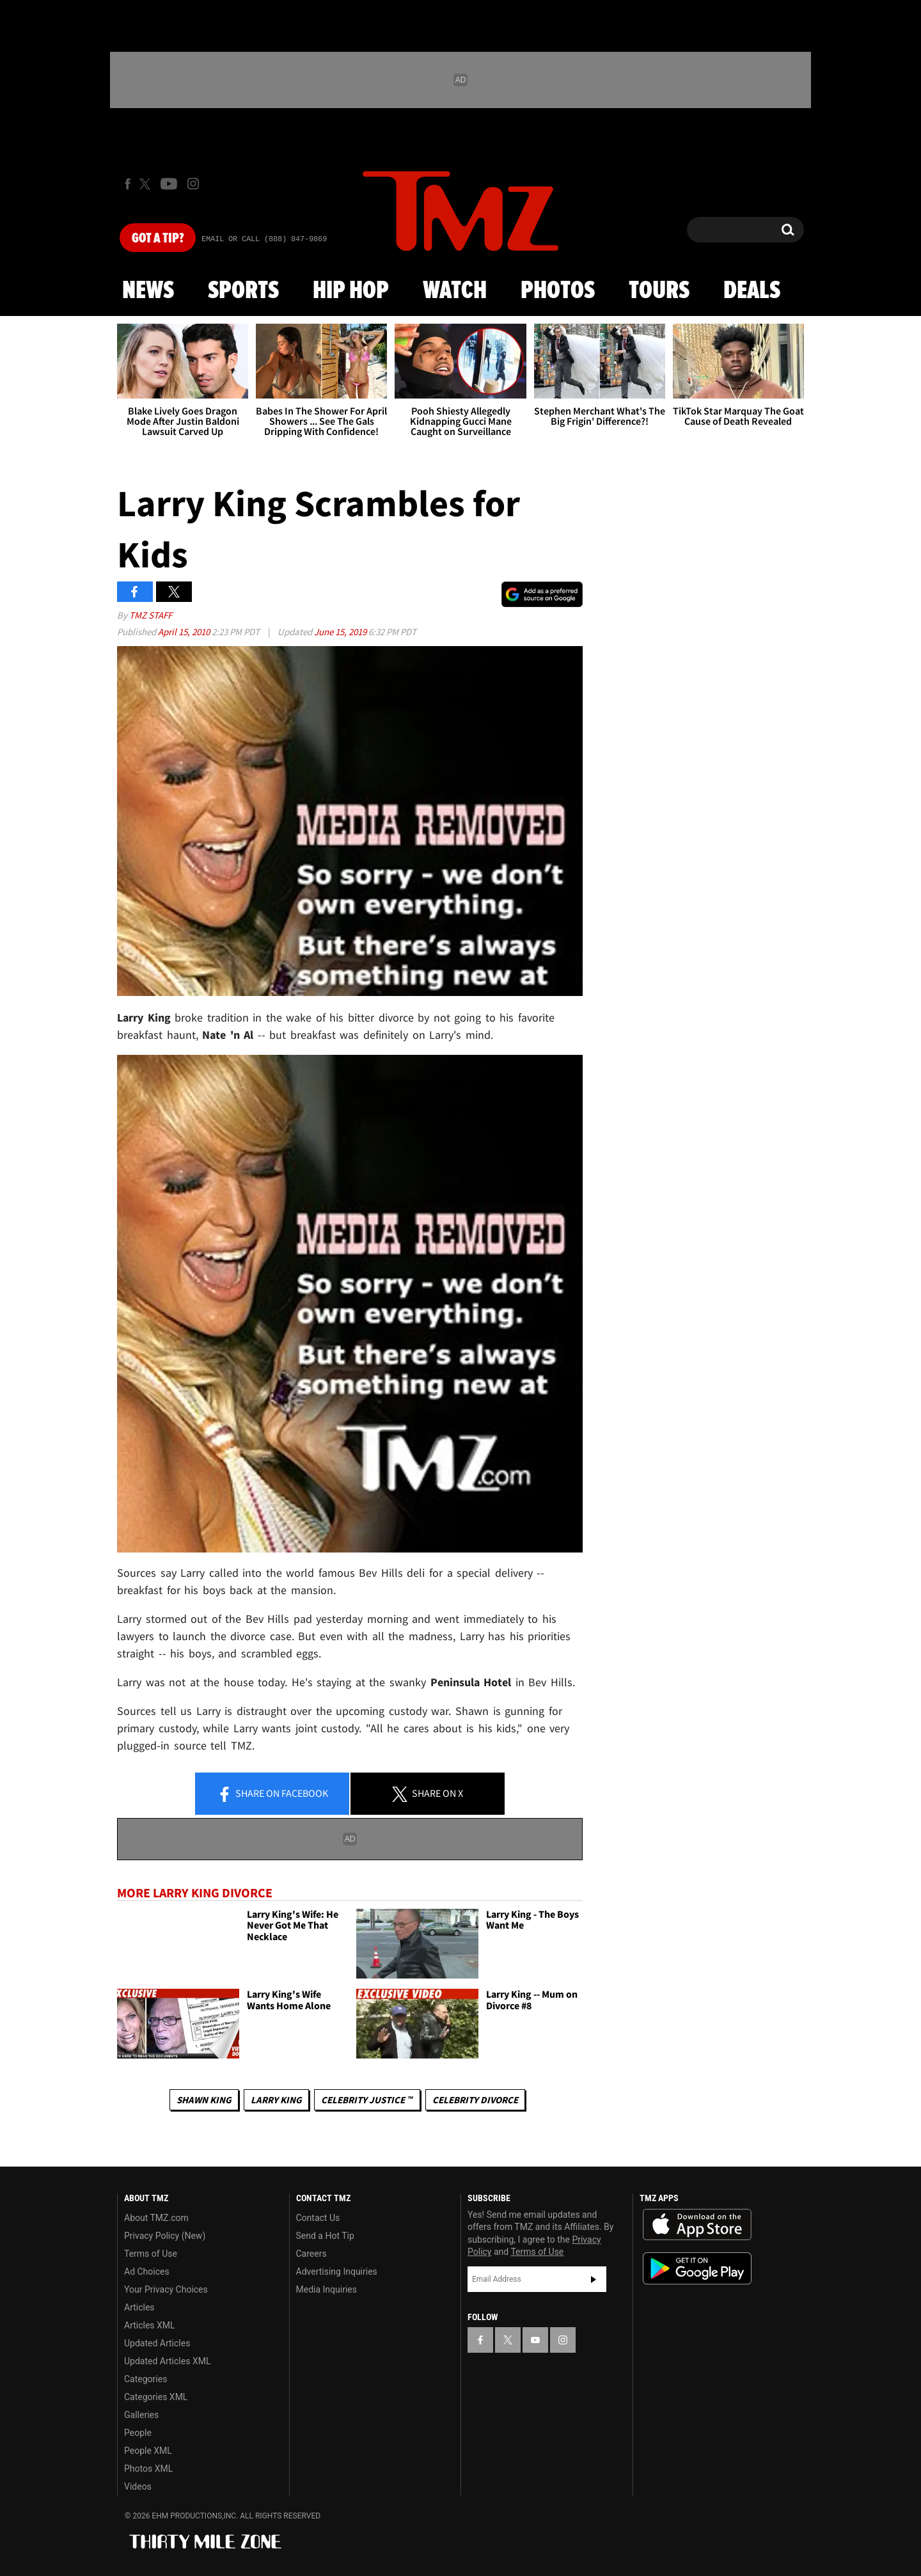 Image resolution: width=921 pixels, height=2576 pixels. Describe the element at coordinates (145, 2379) in the screenshot. I see `Categories` at that location.